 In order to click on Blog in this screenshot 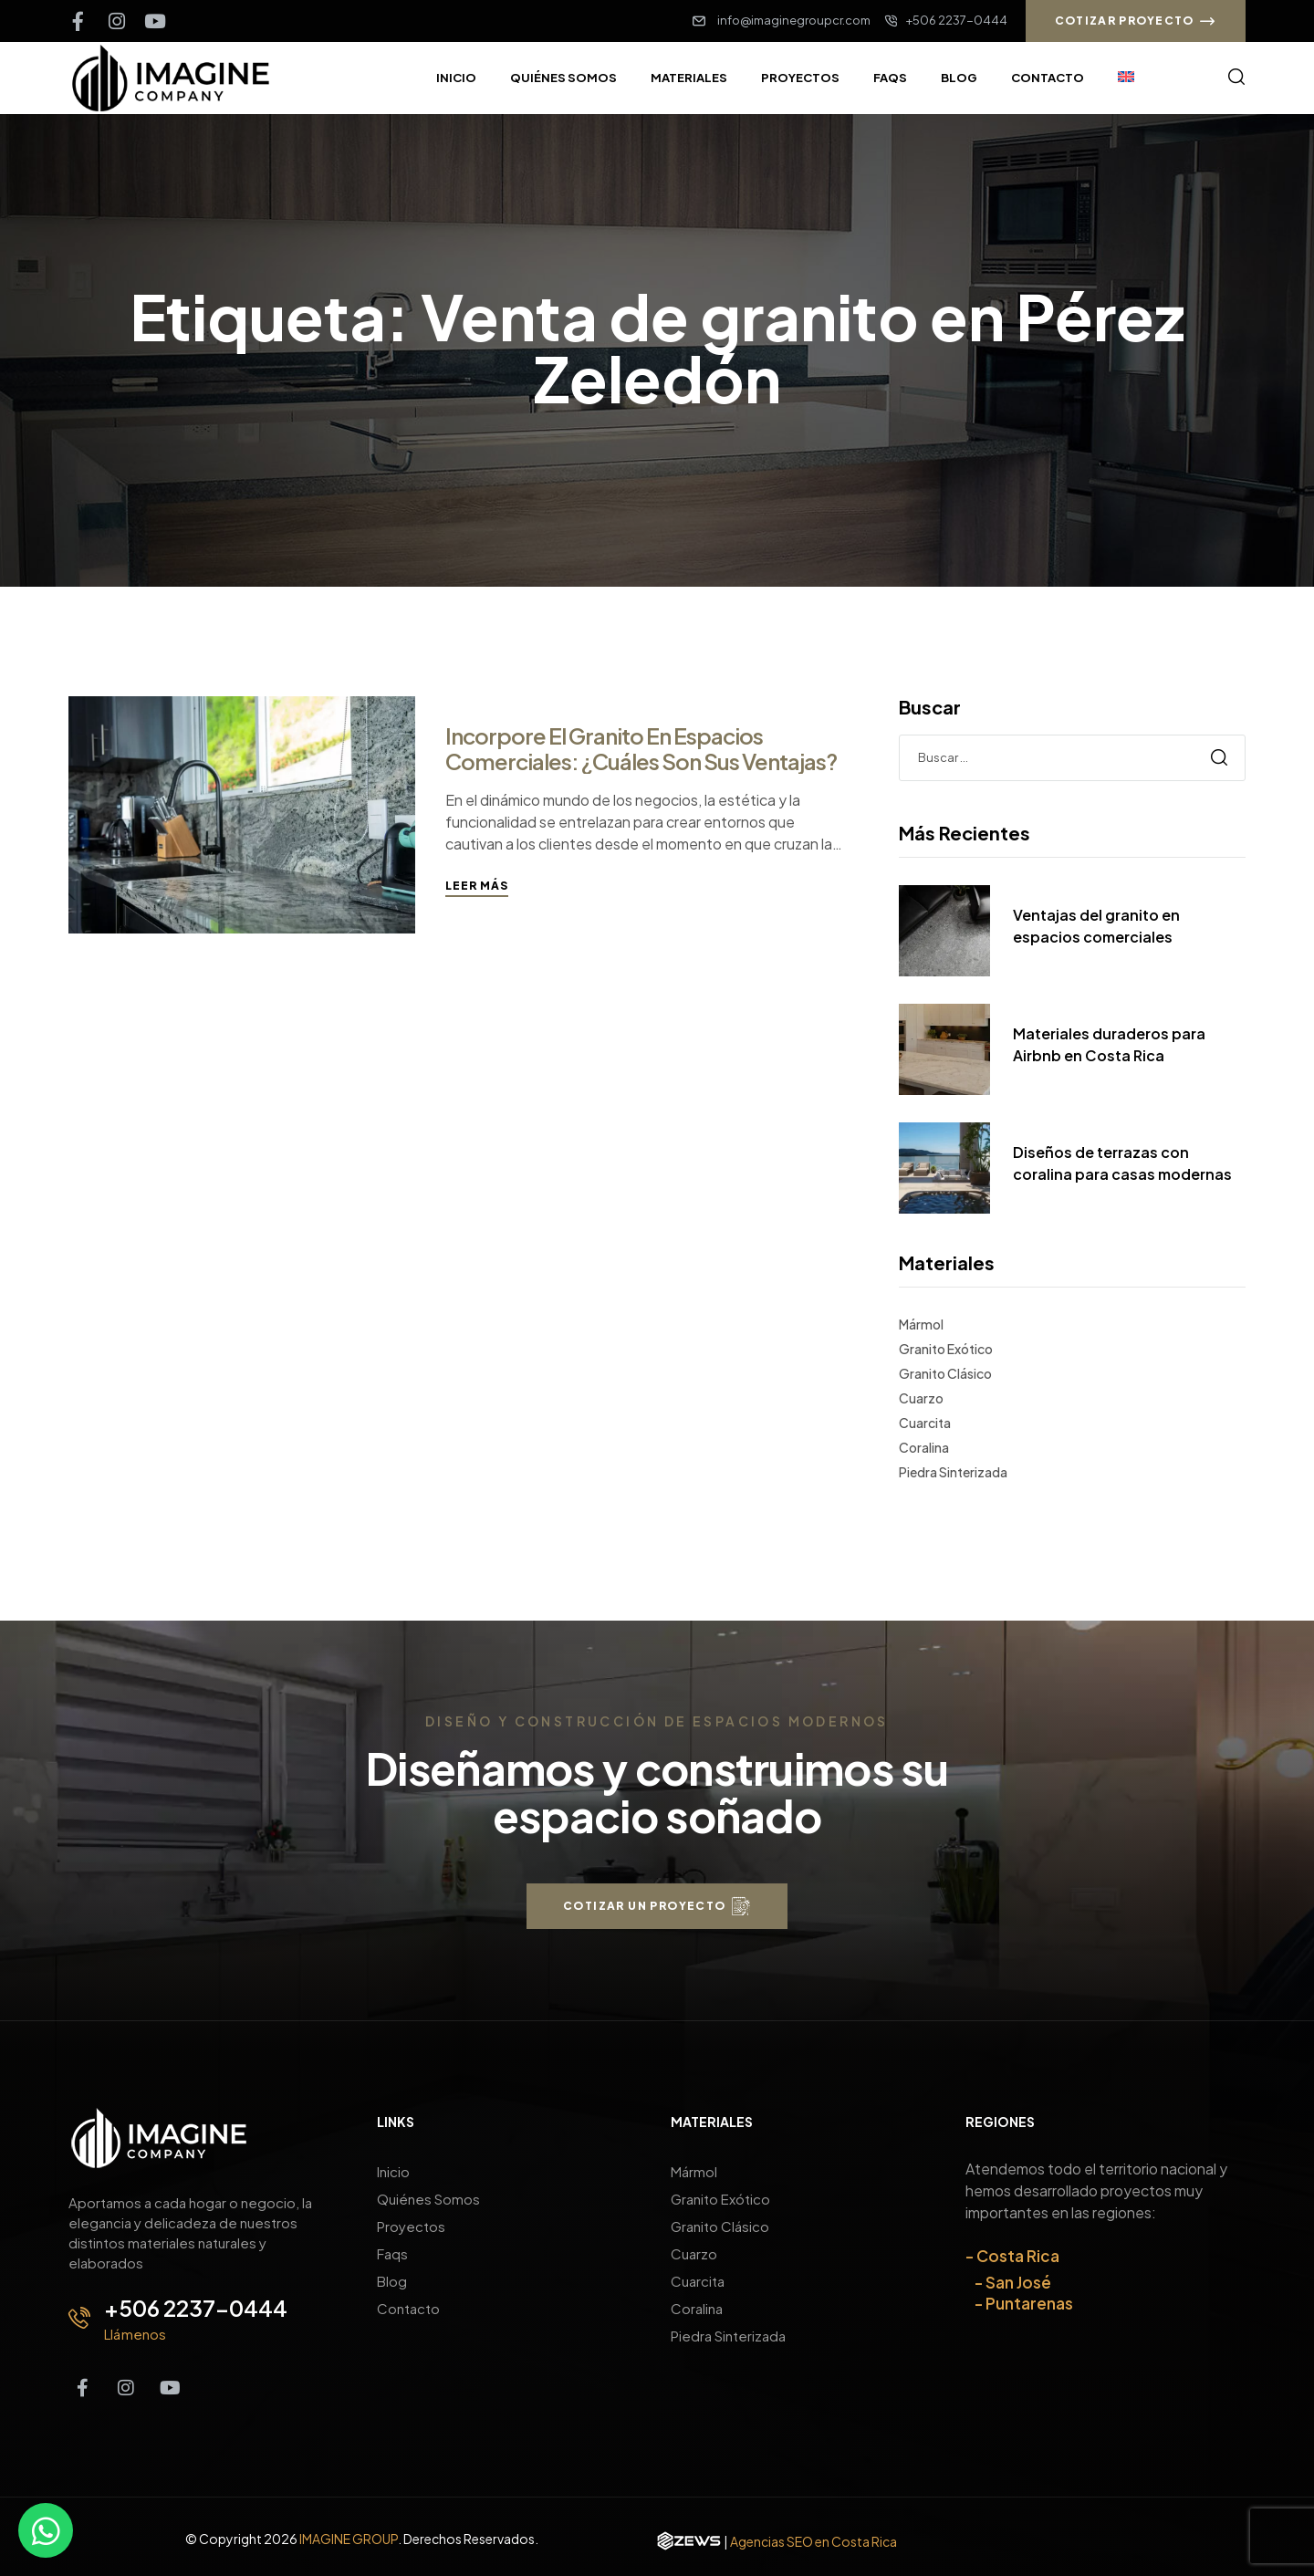, I will do `click(392, 2280)`.